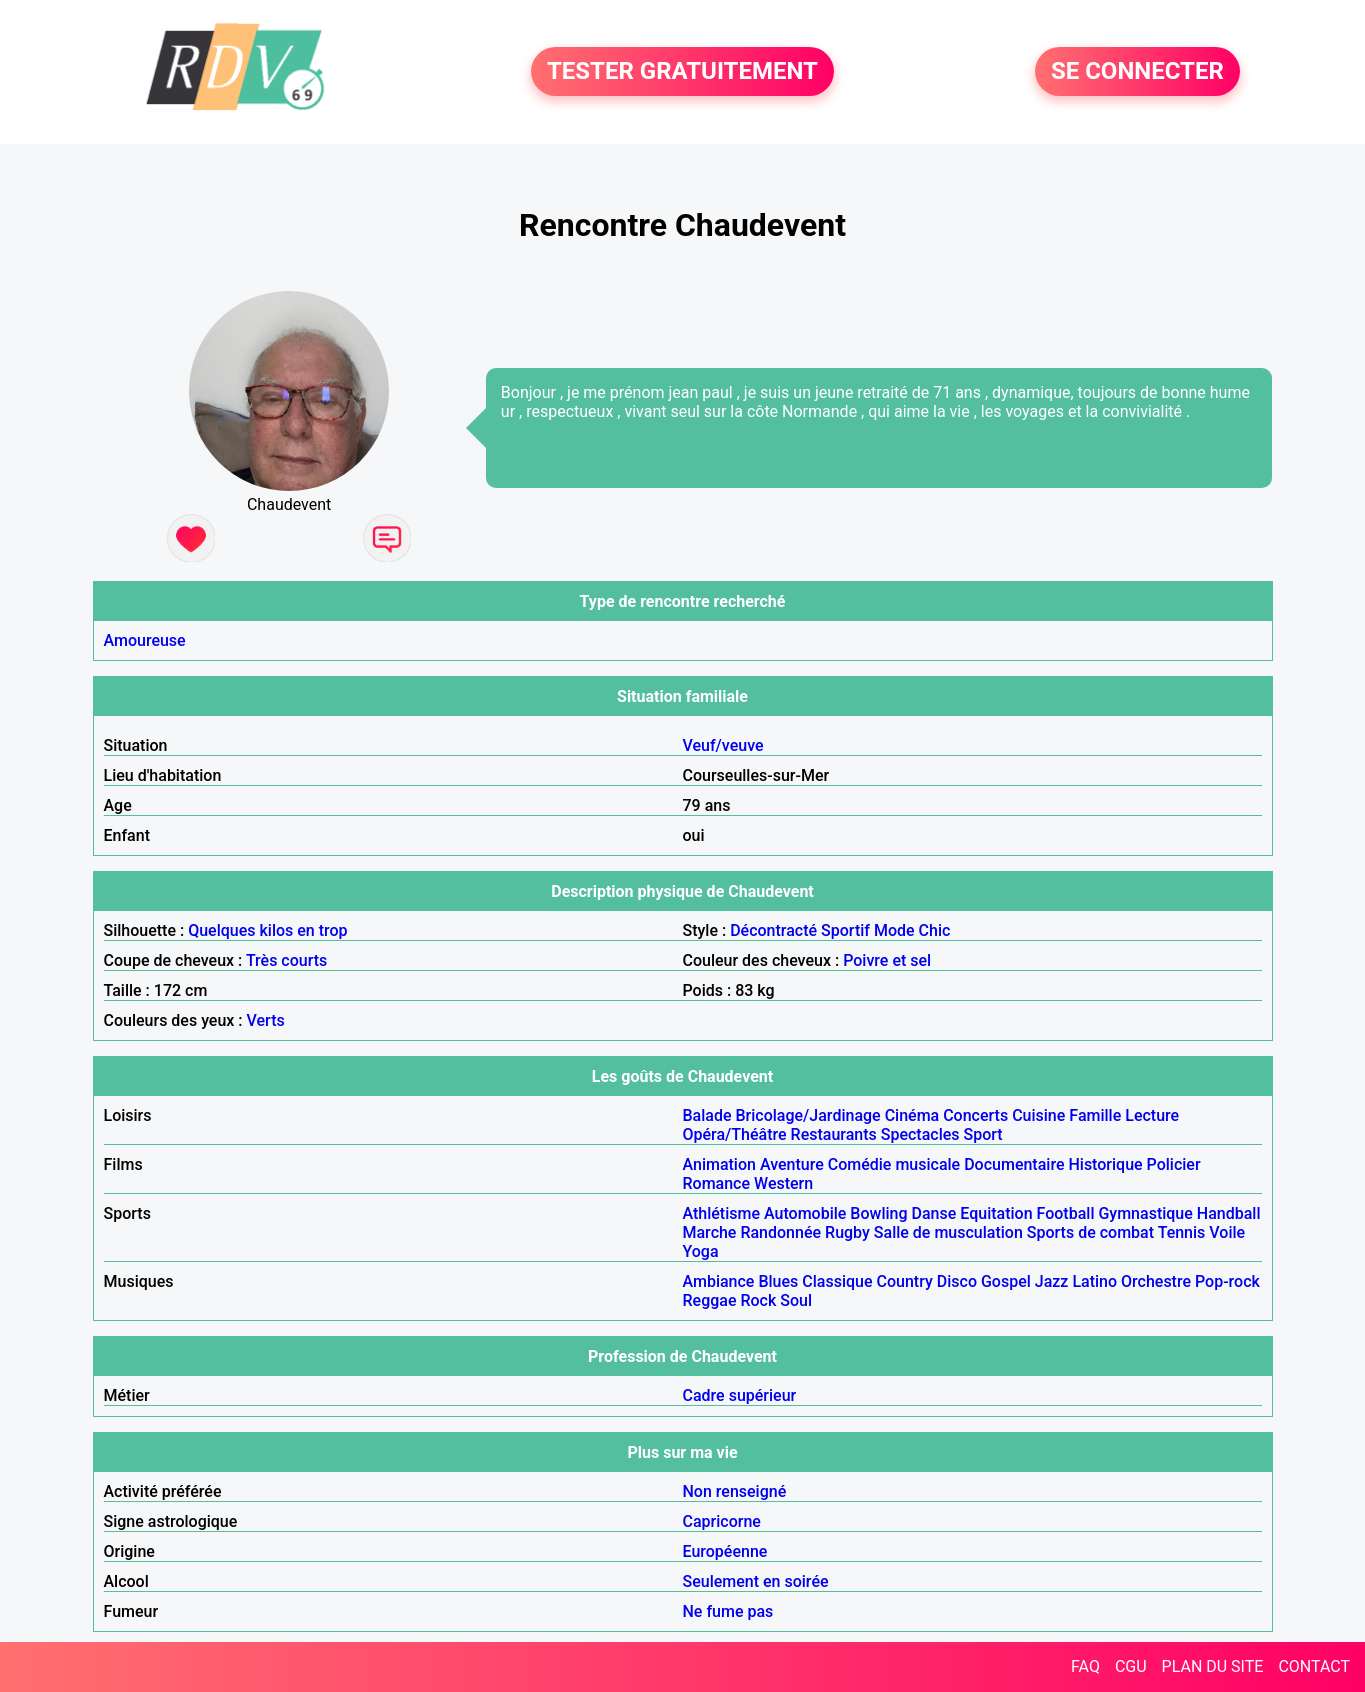  Describe the element at coordinates (707, 1115) in the screenshot. I see `Balade` at that location.